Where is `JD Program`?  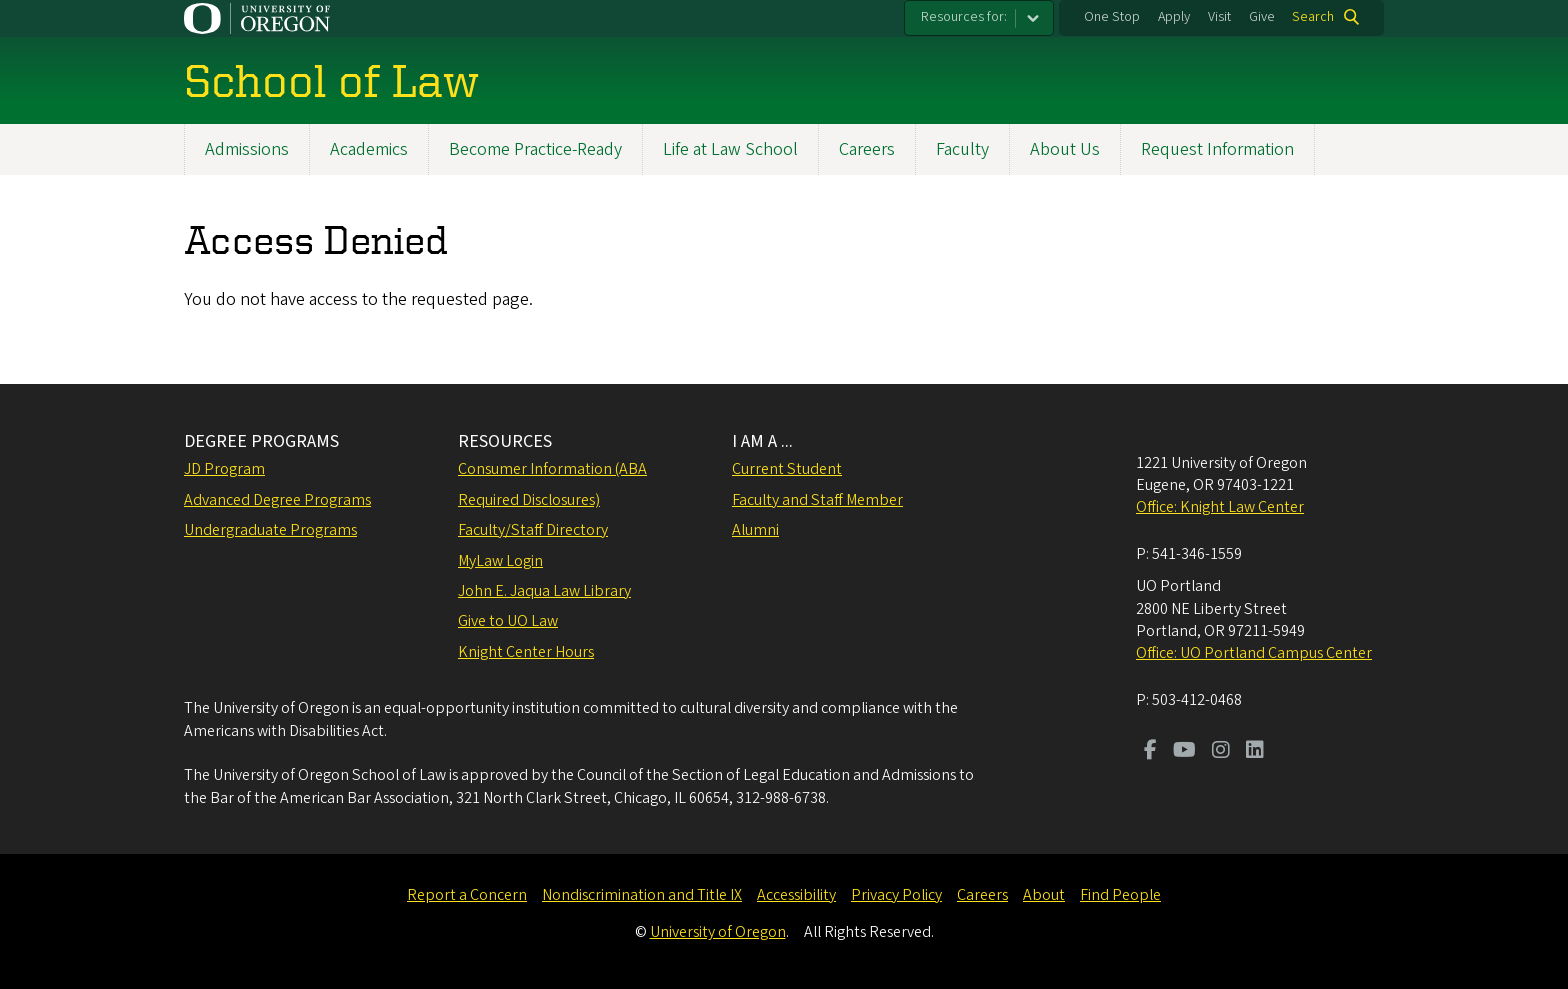
JD Program is located at coordinates (224, 469).